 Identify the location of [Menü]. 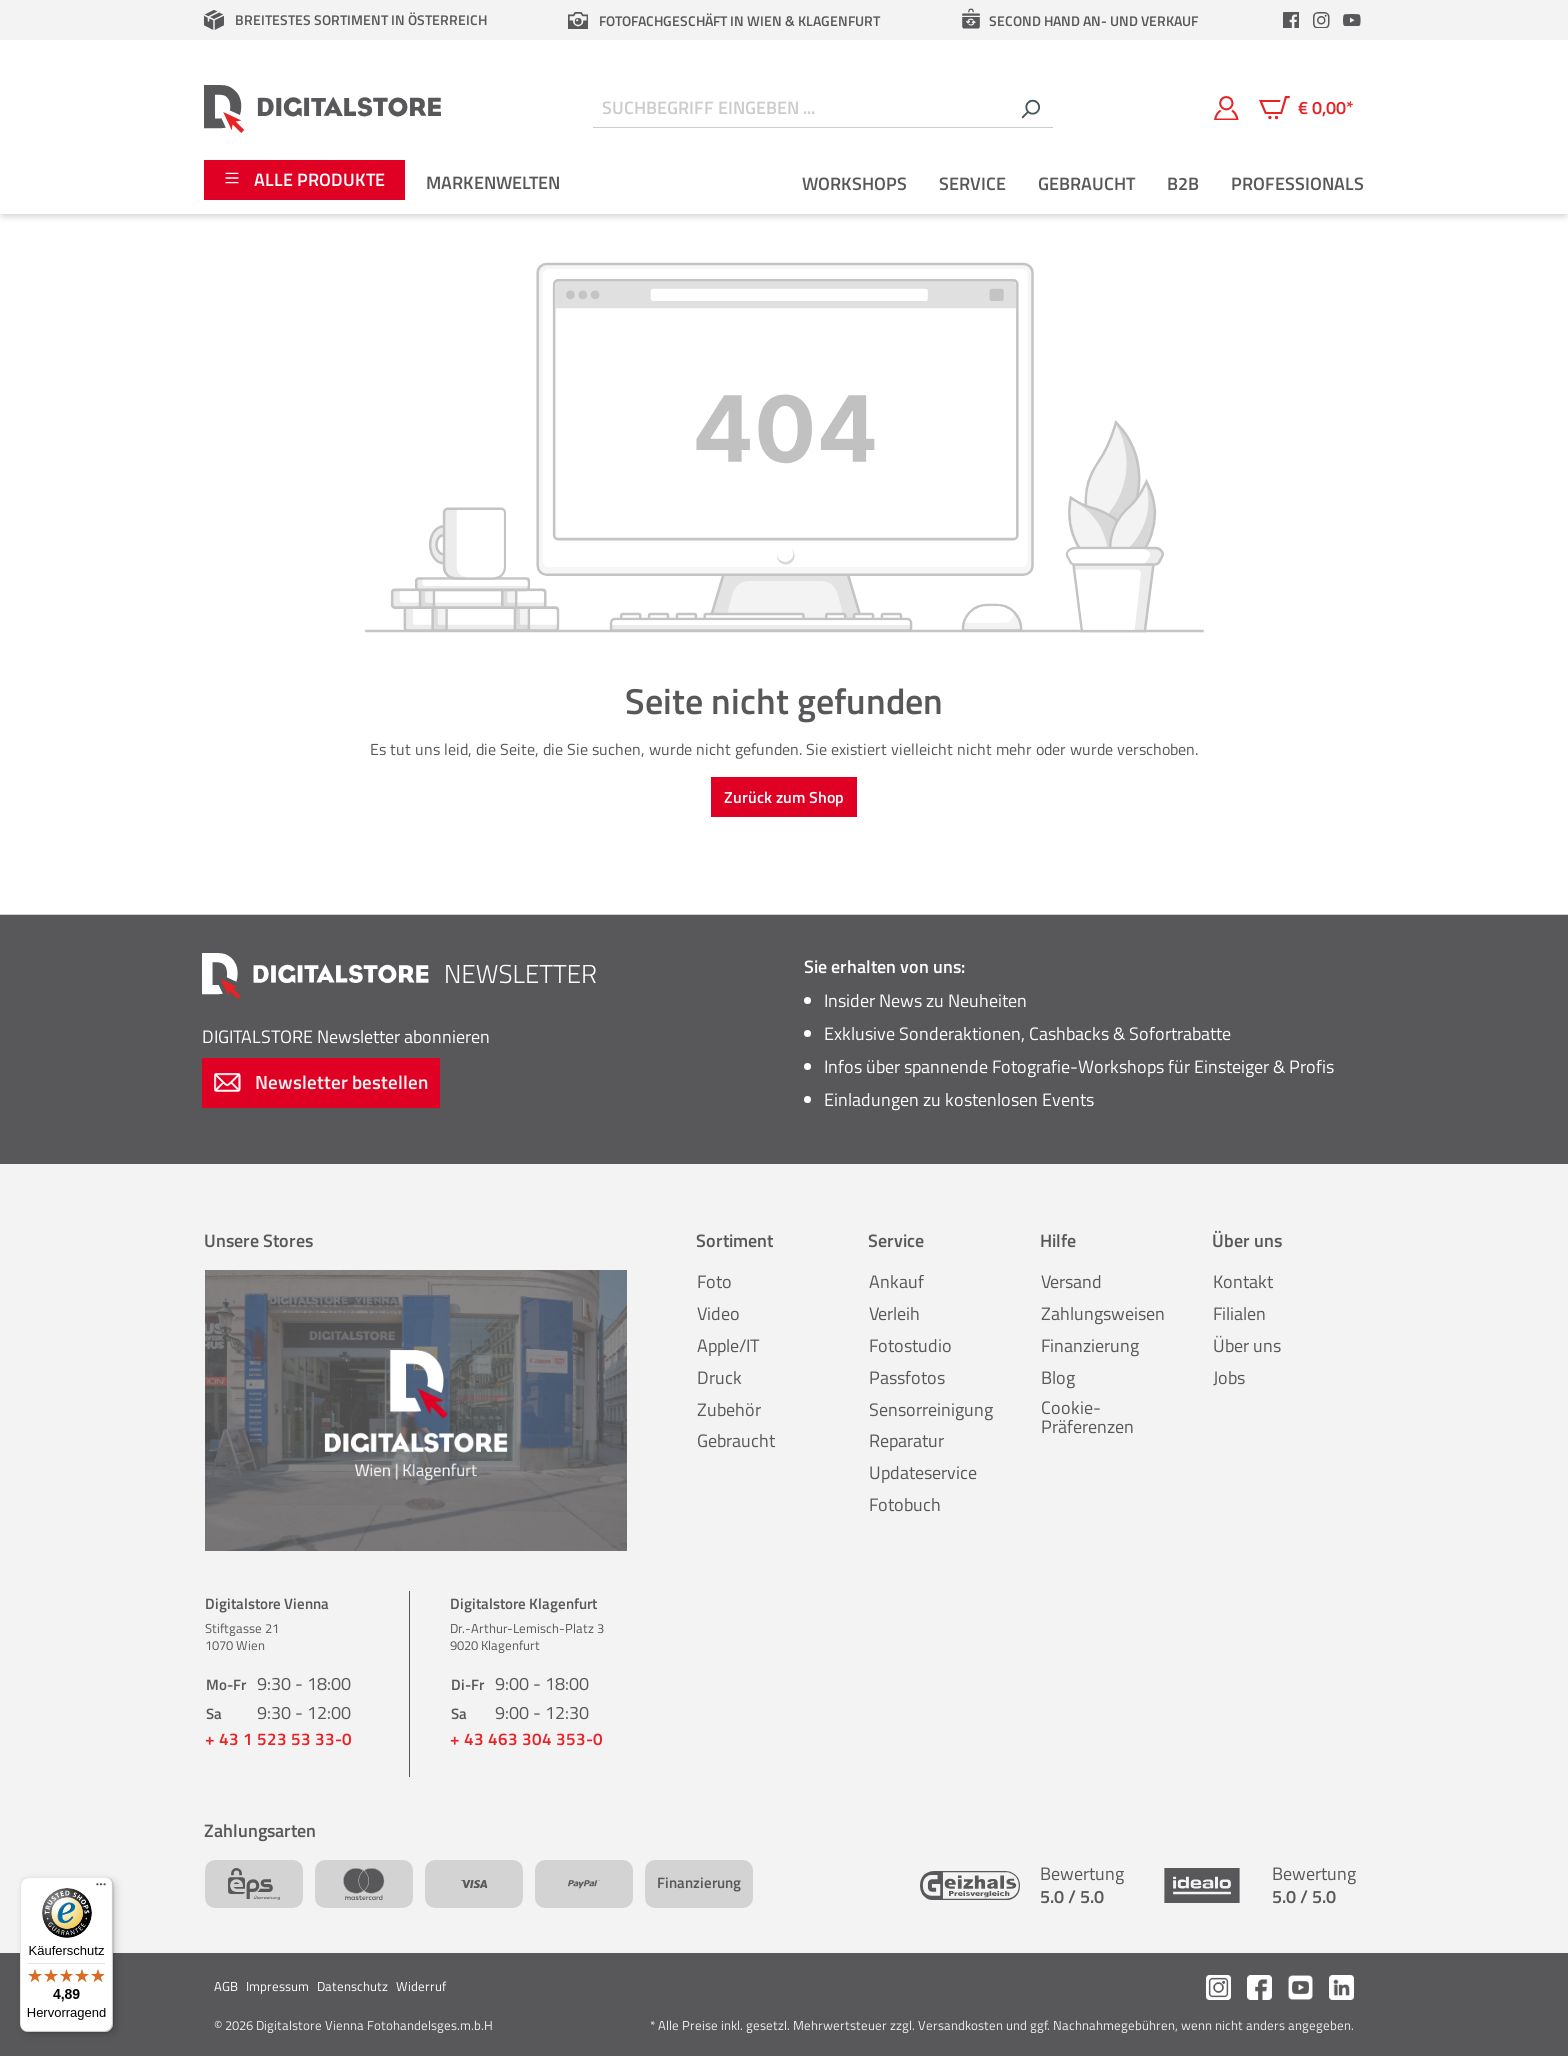
(101, 1889).